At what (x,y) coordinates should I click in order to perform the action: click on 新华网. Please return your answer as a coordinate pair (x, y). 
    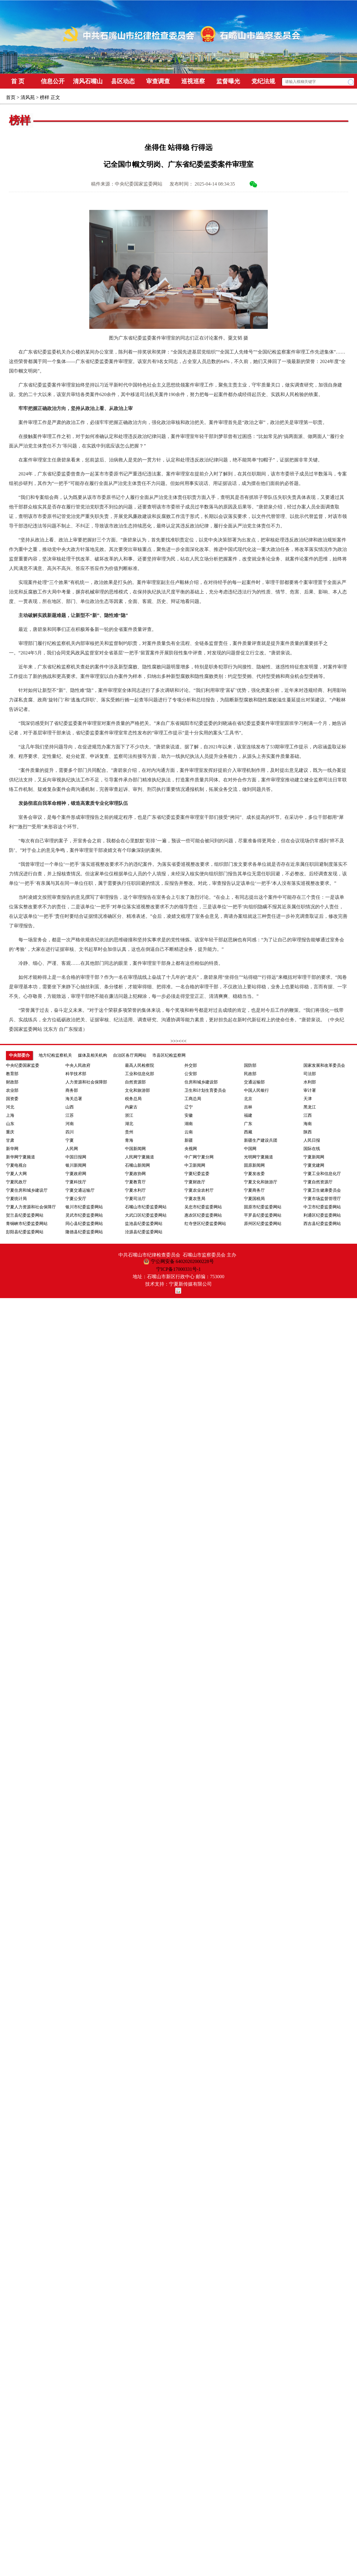
    Looking at the image, I should click on (12, 1148).